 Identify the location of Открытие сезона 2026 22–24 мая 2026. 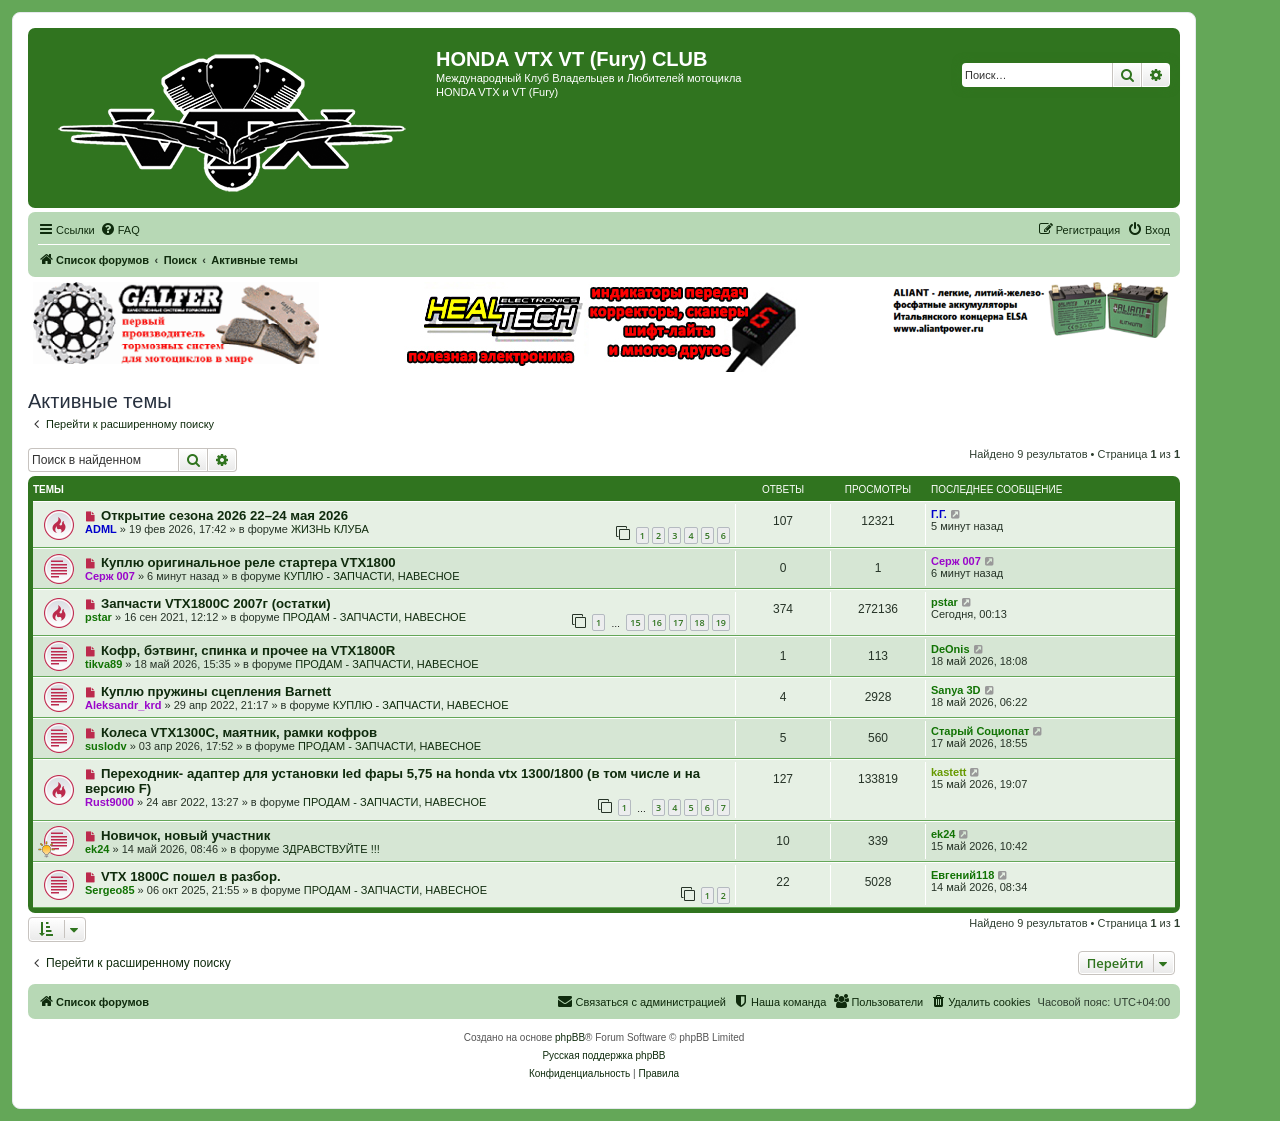
(224, 515).